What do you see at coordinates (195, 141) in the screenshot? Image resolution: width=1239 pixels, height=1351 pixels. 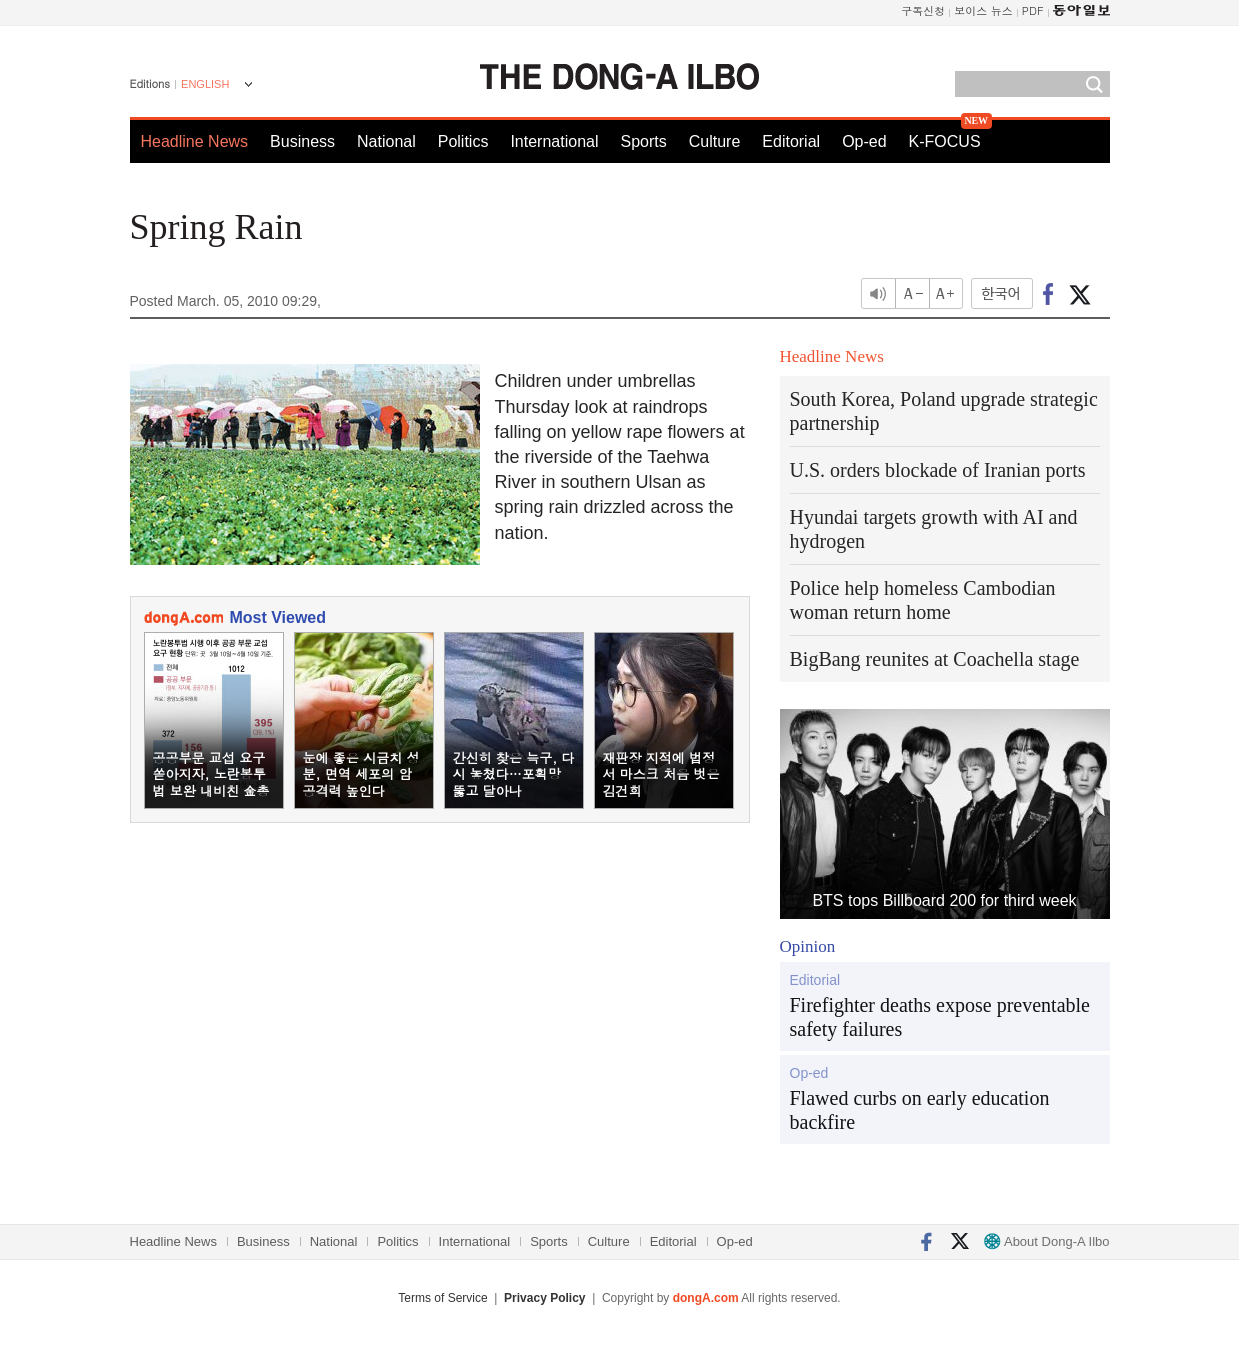 I see `Headline News` at bounding box center [195, 141].